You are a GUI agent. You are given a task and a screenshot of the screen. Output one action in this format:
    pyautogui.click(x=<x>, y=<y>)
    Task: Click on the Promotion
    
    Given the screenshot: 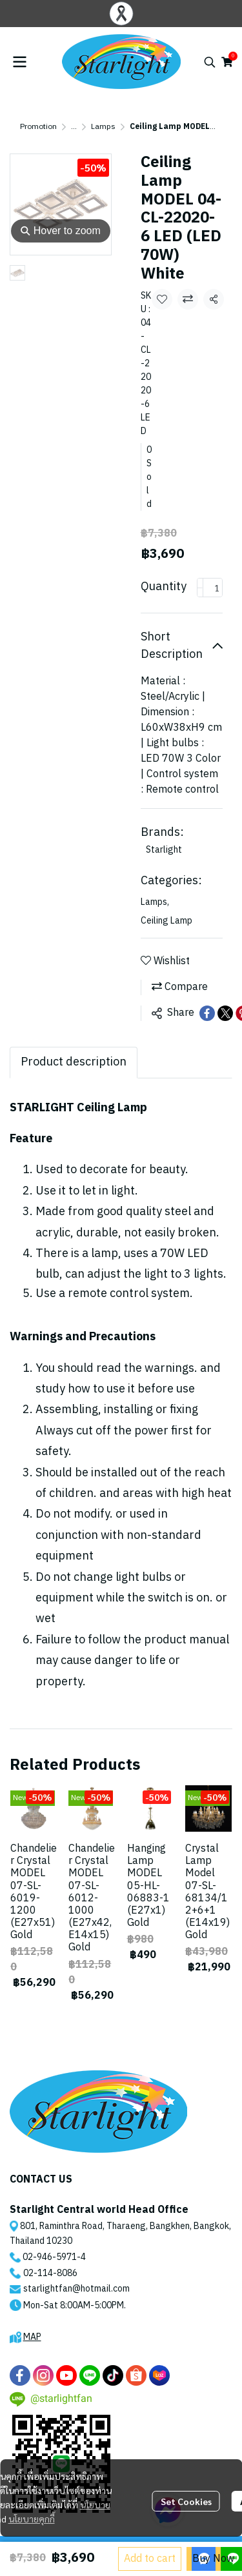 What is the action you would take?
    pyautogui.click(x=38, y=127)
    